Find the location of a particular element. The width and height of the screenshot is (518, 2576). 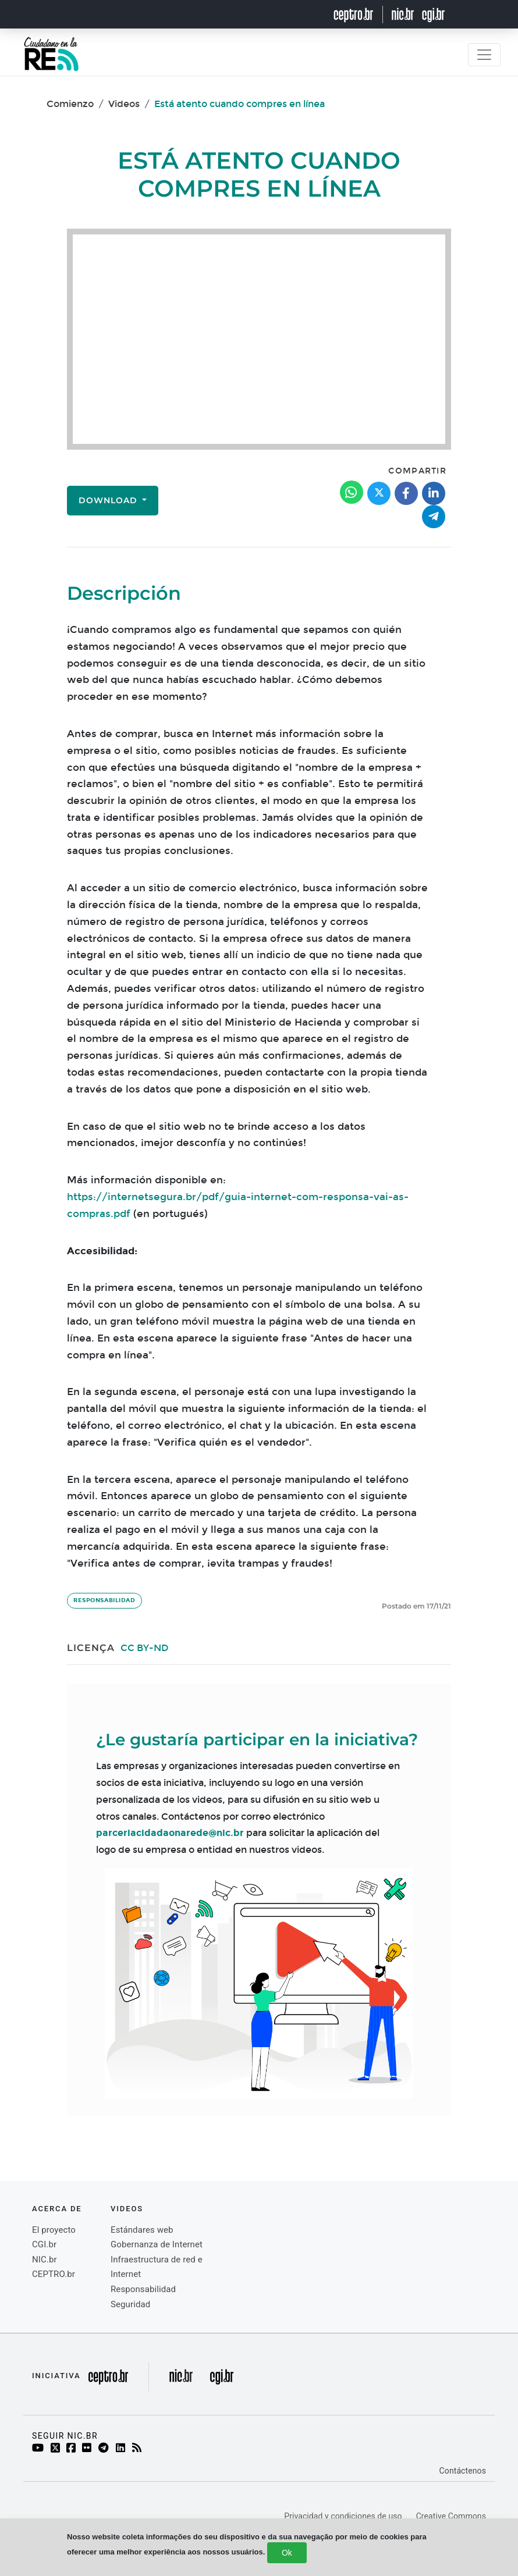

Estándares web is located at coordinates (142, 2230).